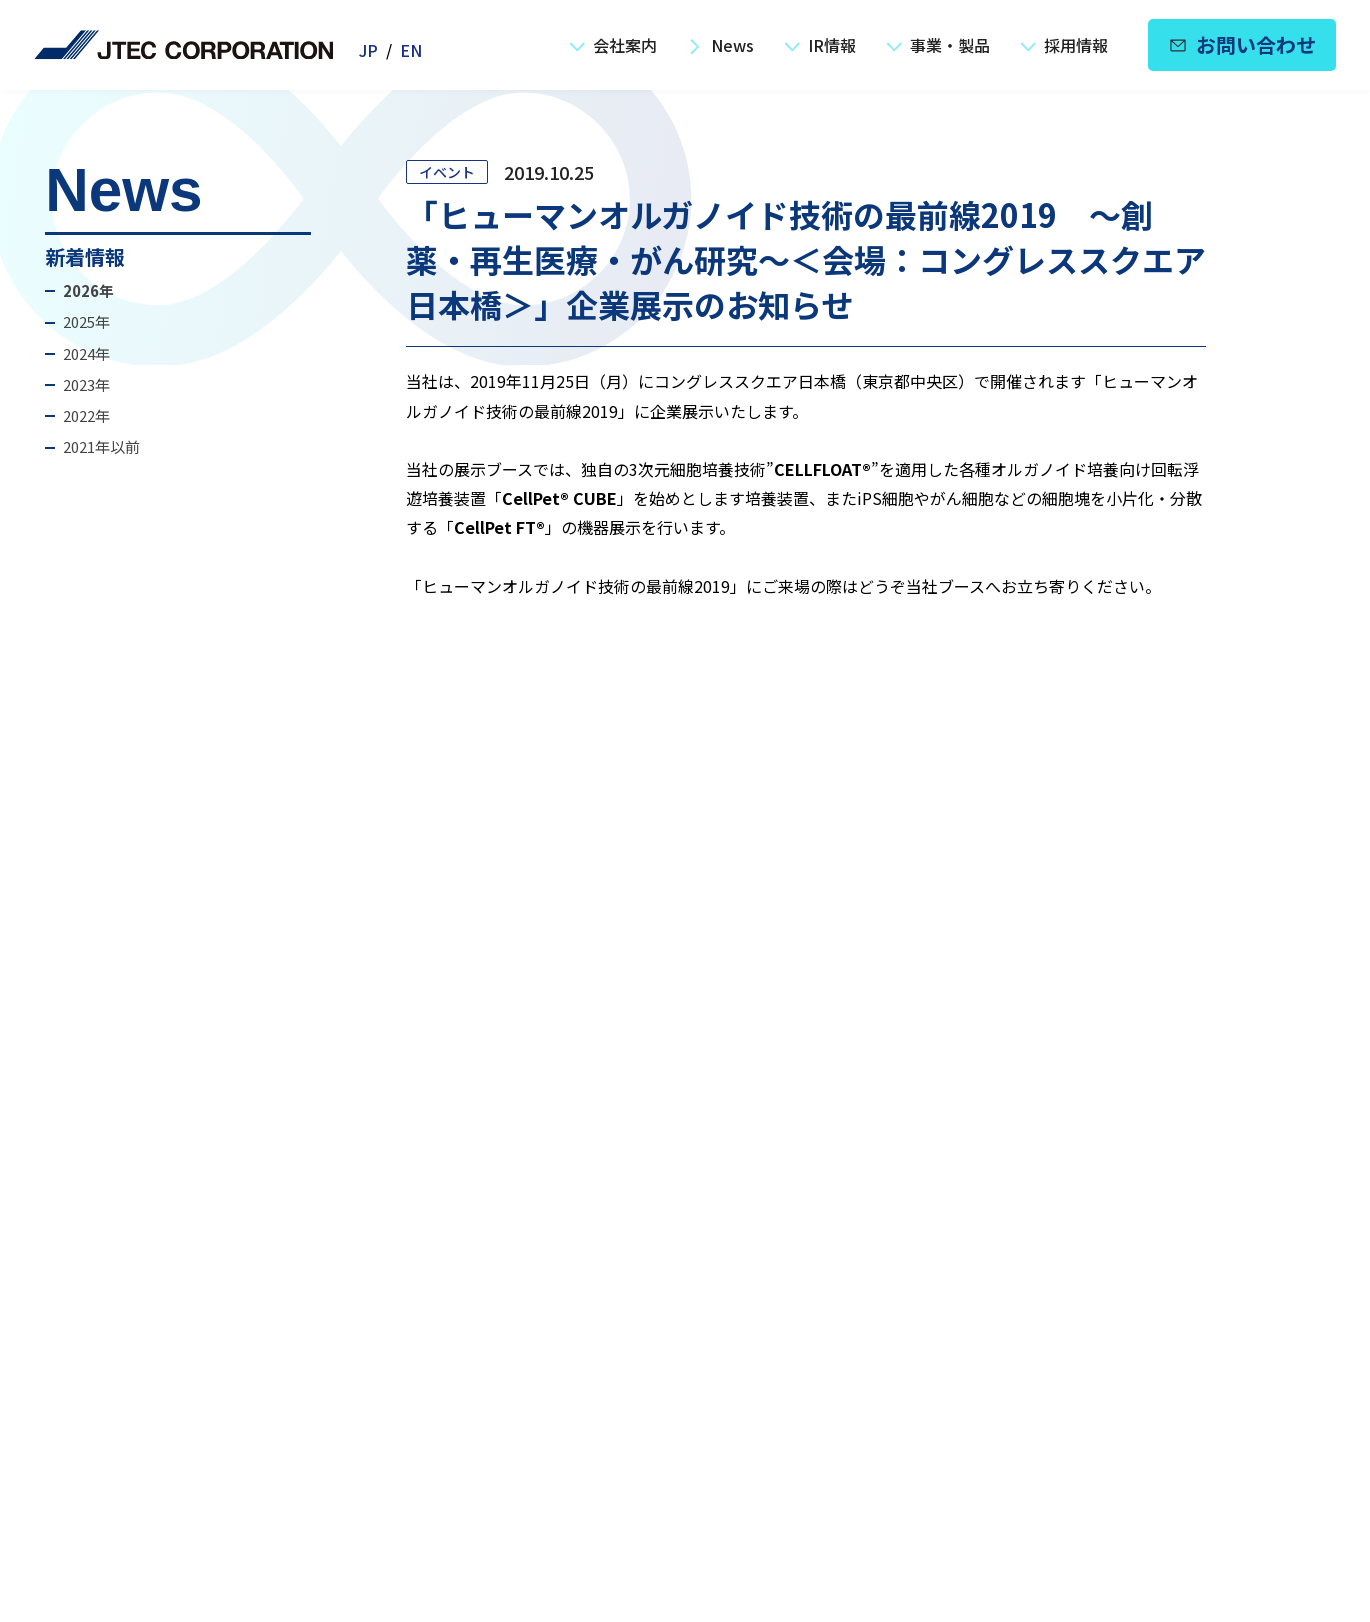  Describe the element at coordinates (86, 415) in the screenshot. I see `2022年` at that location.